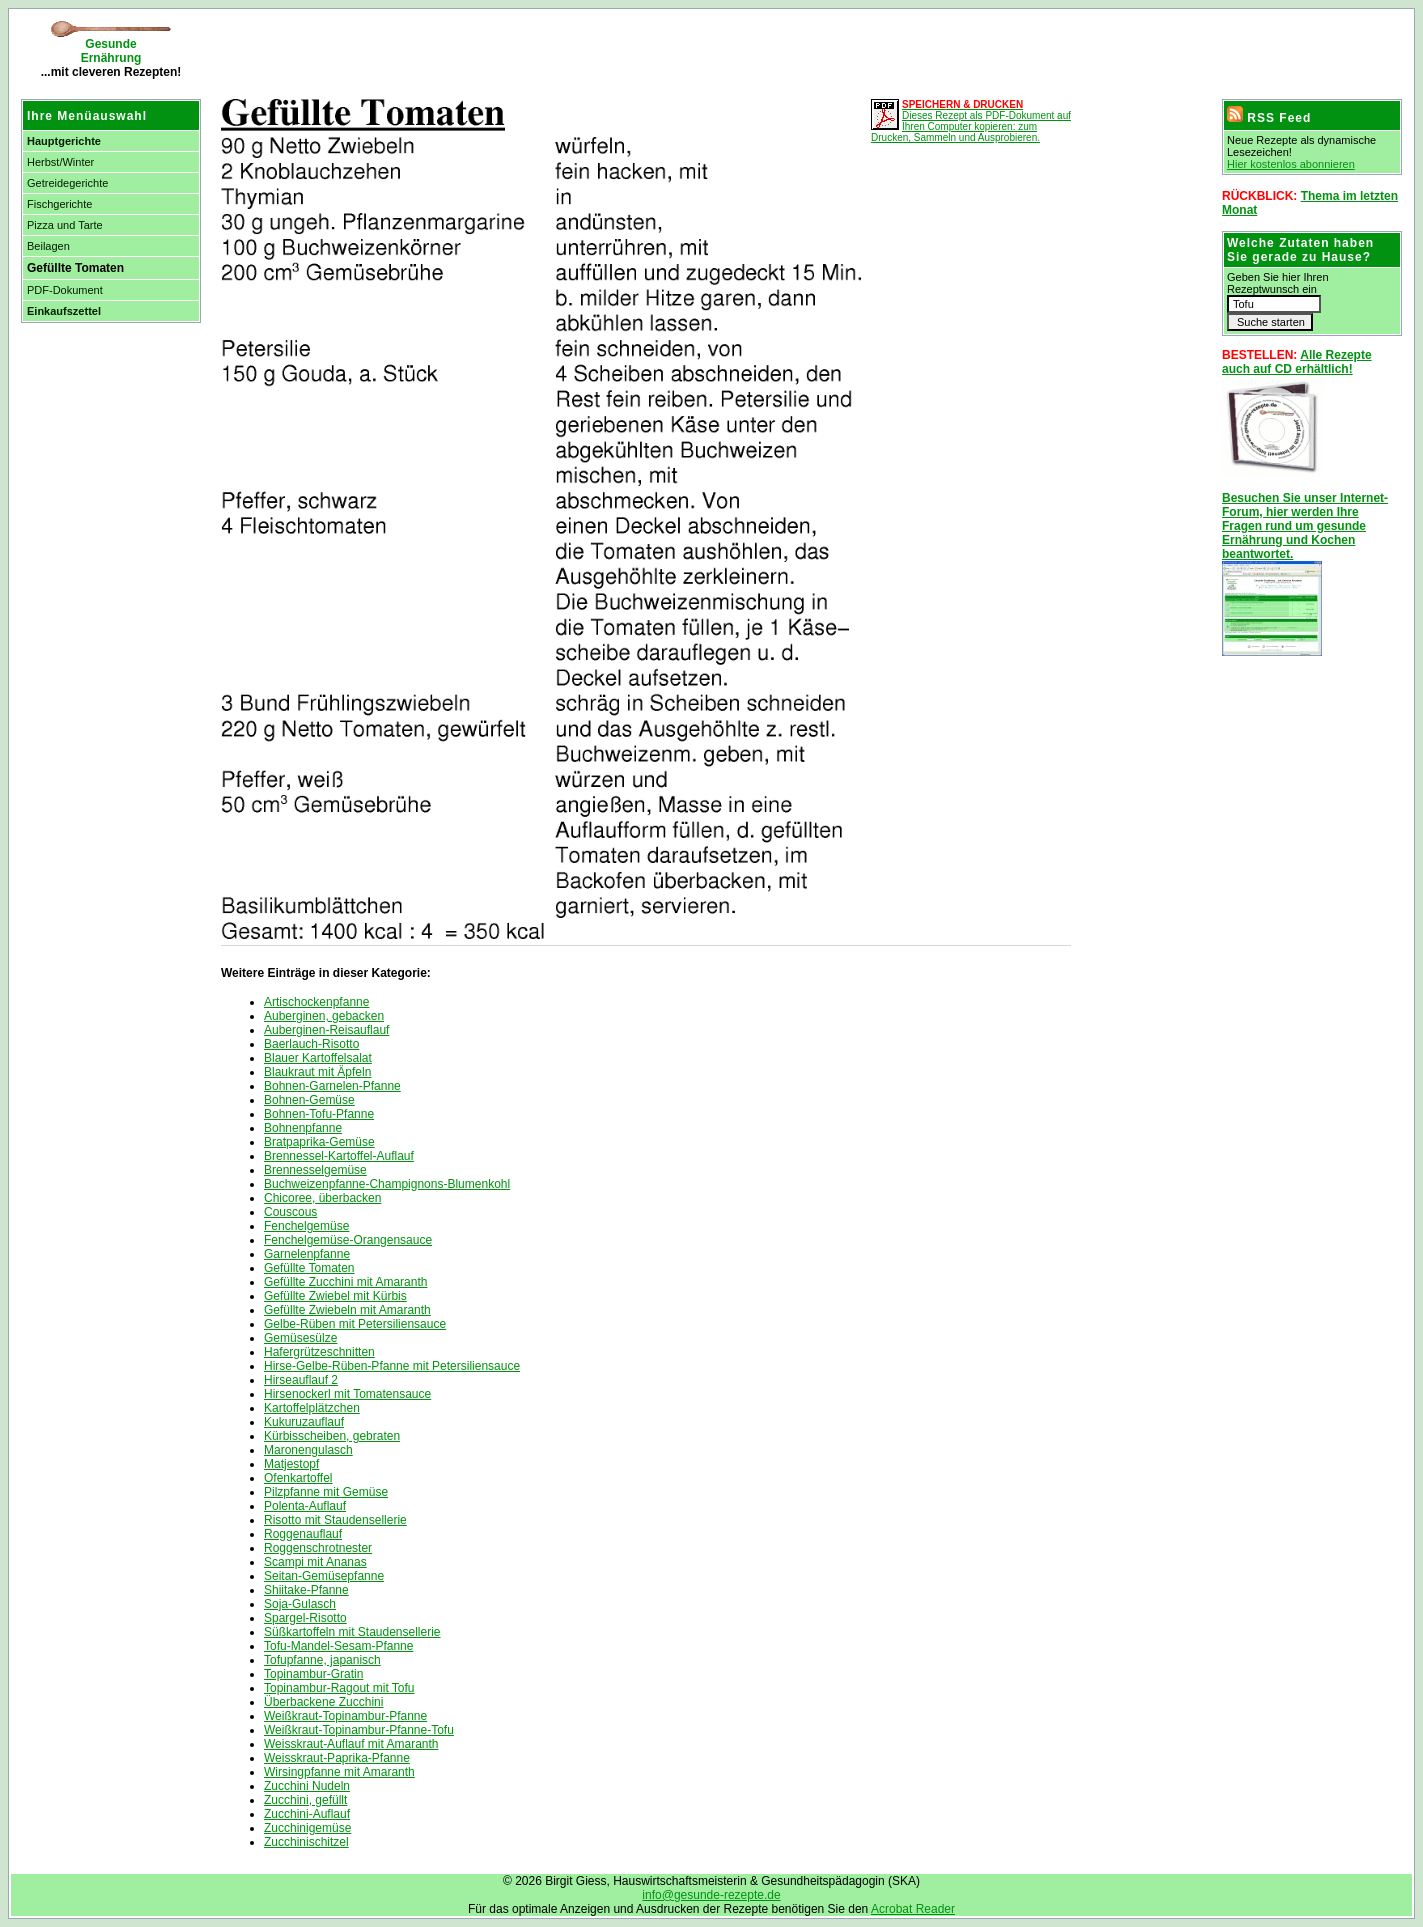  Describe the element at coordinates (319, 1352) in the screenshot. I see `Hafergrützeschnitten` at that location.